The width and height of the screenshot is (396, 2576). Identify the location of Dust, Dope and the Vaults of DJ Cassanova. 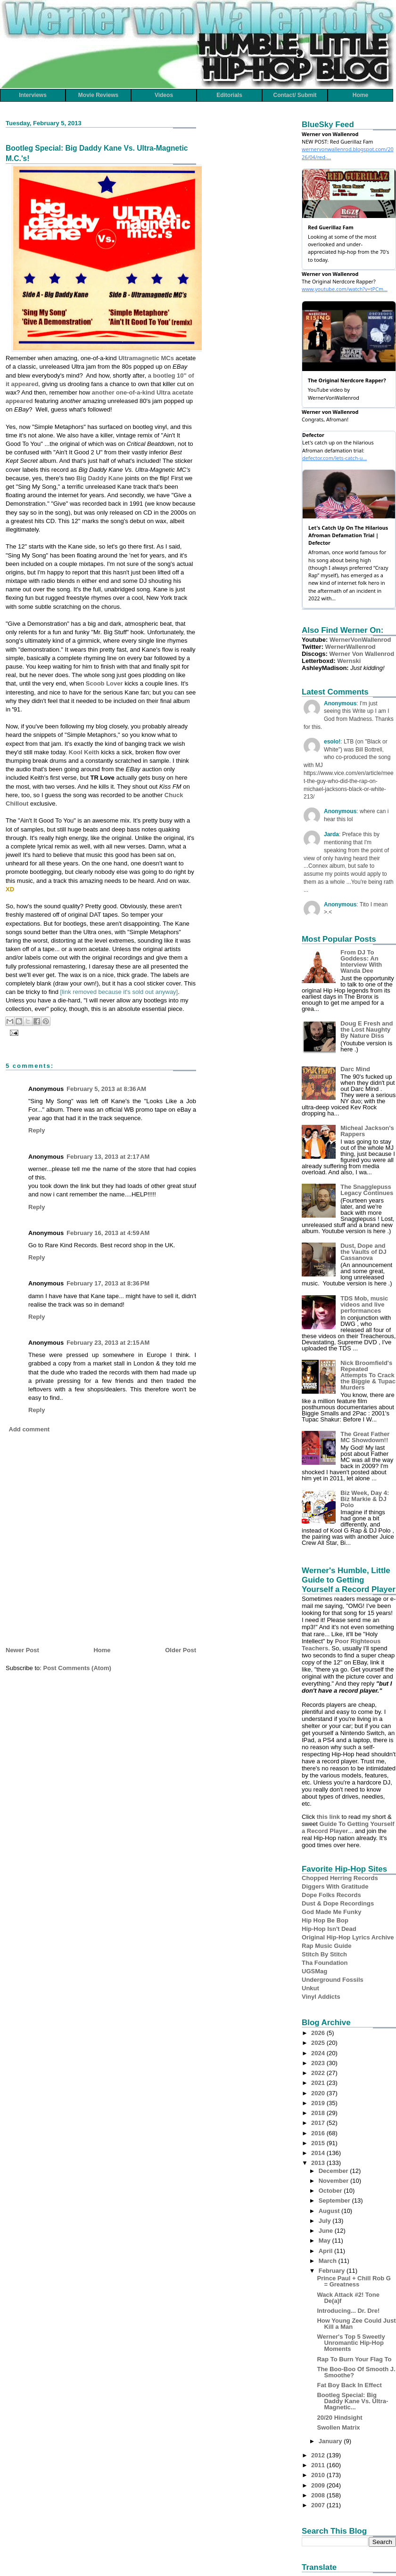
(363, 1251).